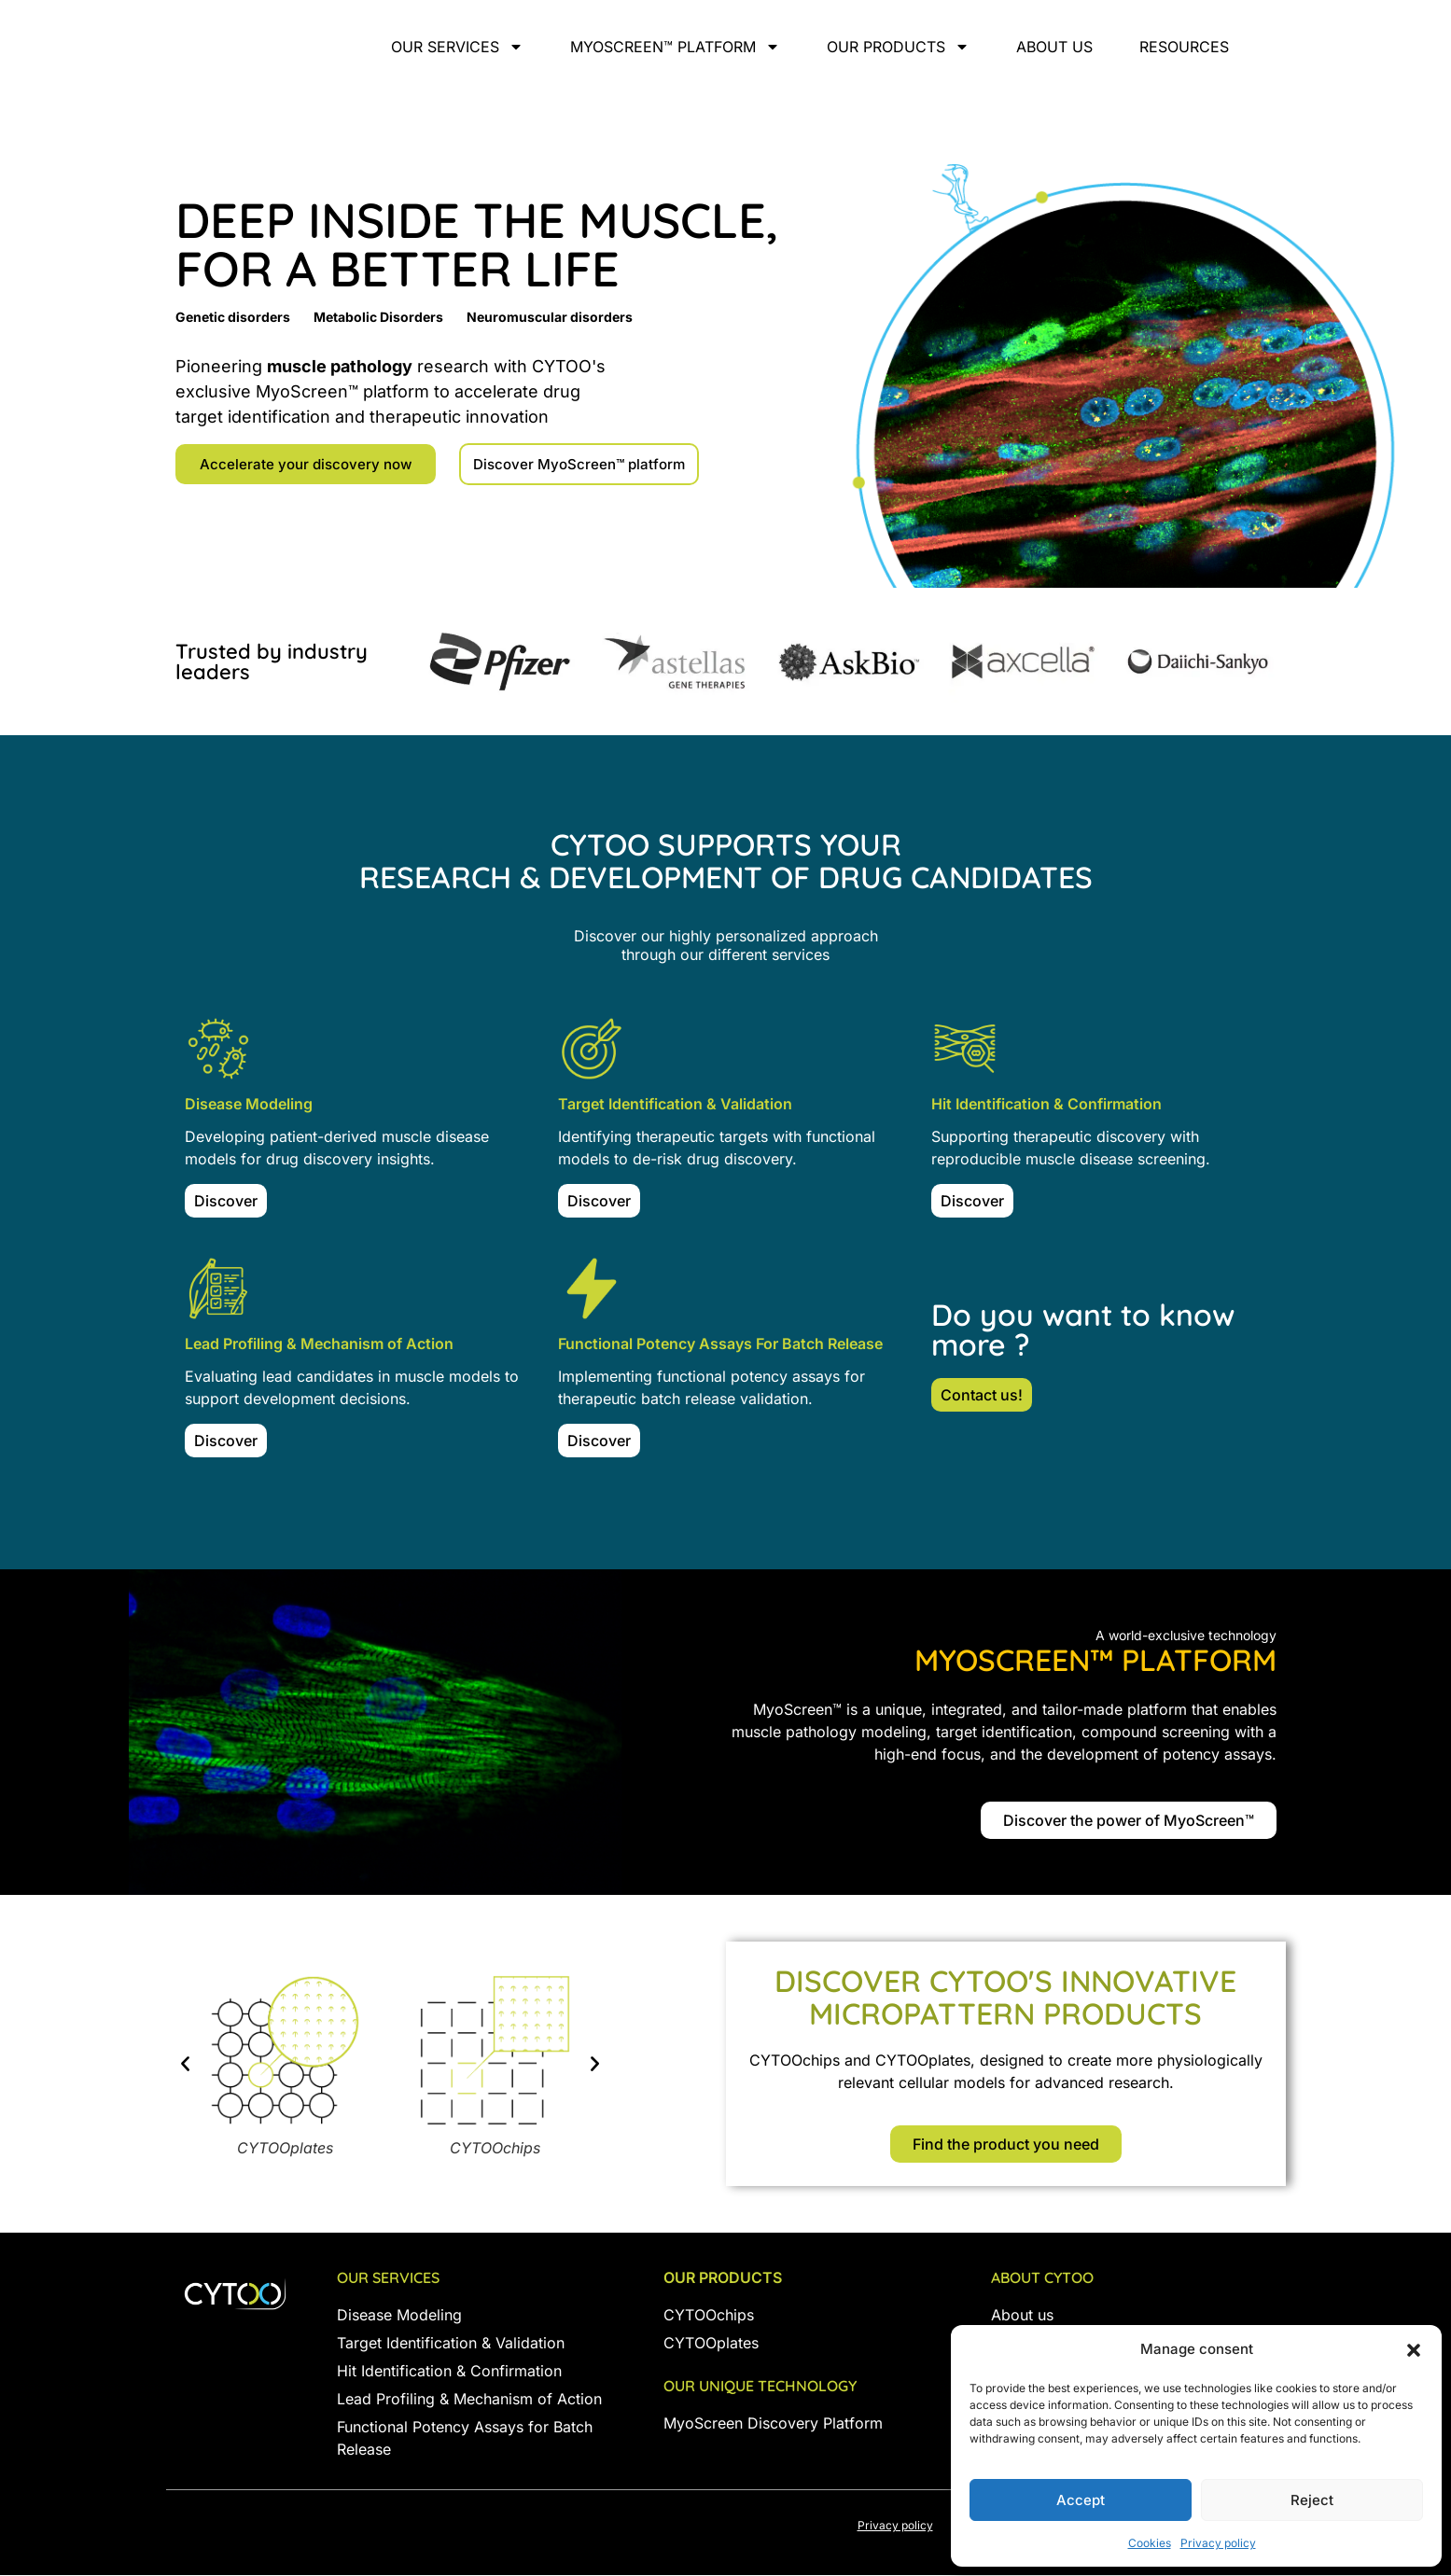  What do you see at coordinates (457, 47) in the screenshot?
I see `Our services` at bounding box center [457, 47].